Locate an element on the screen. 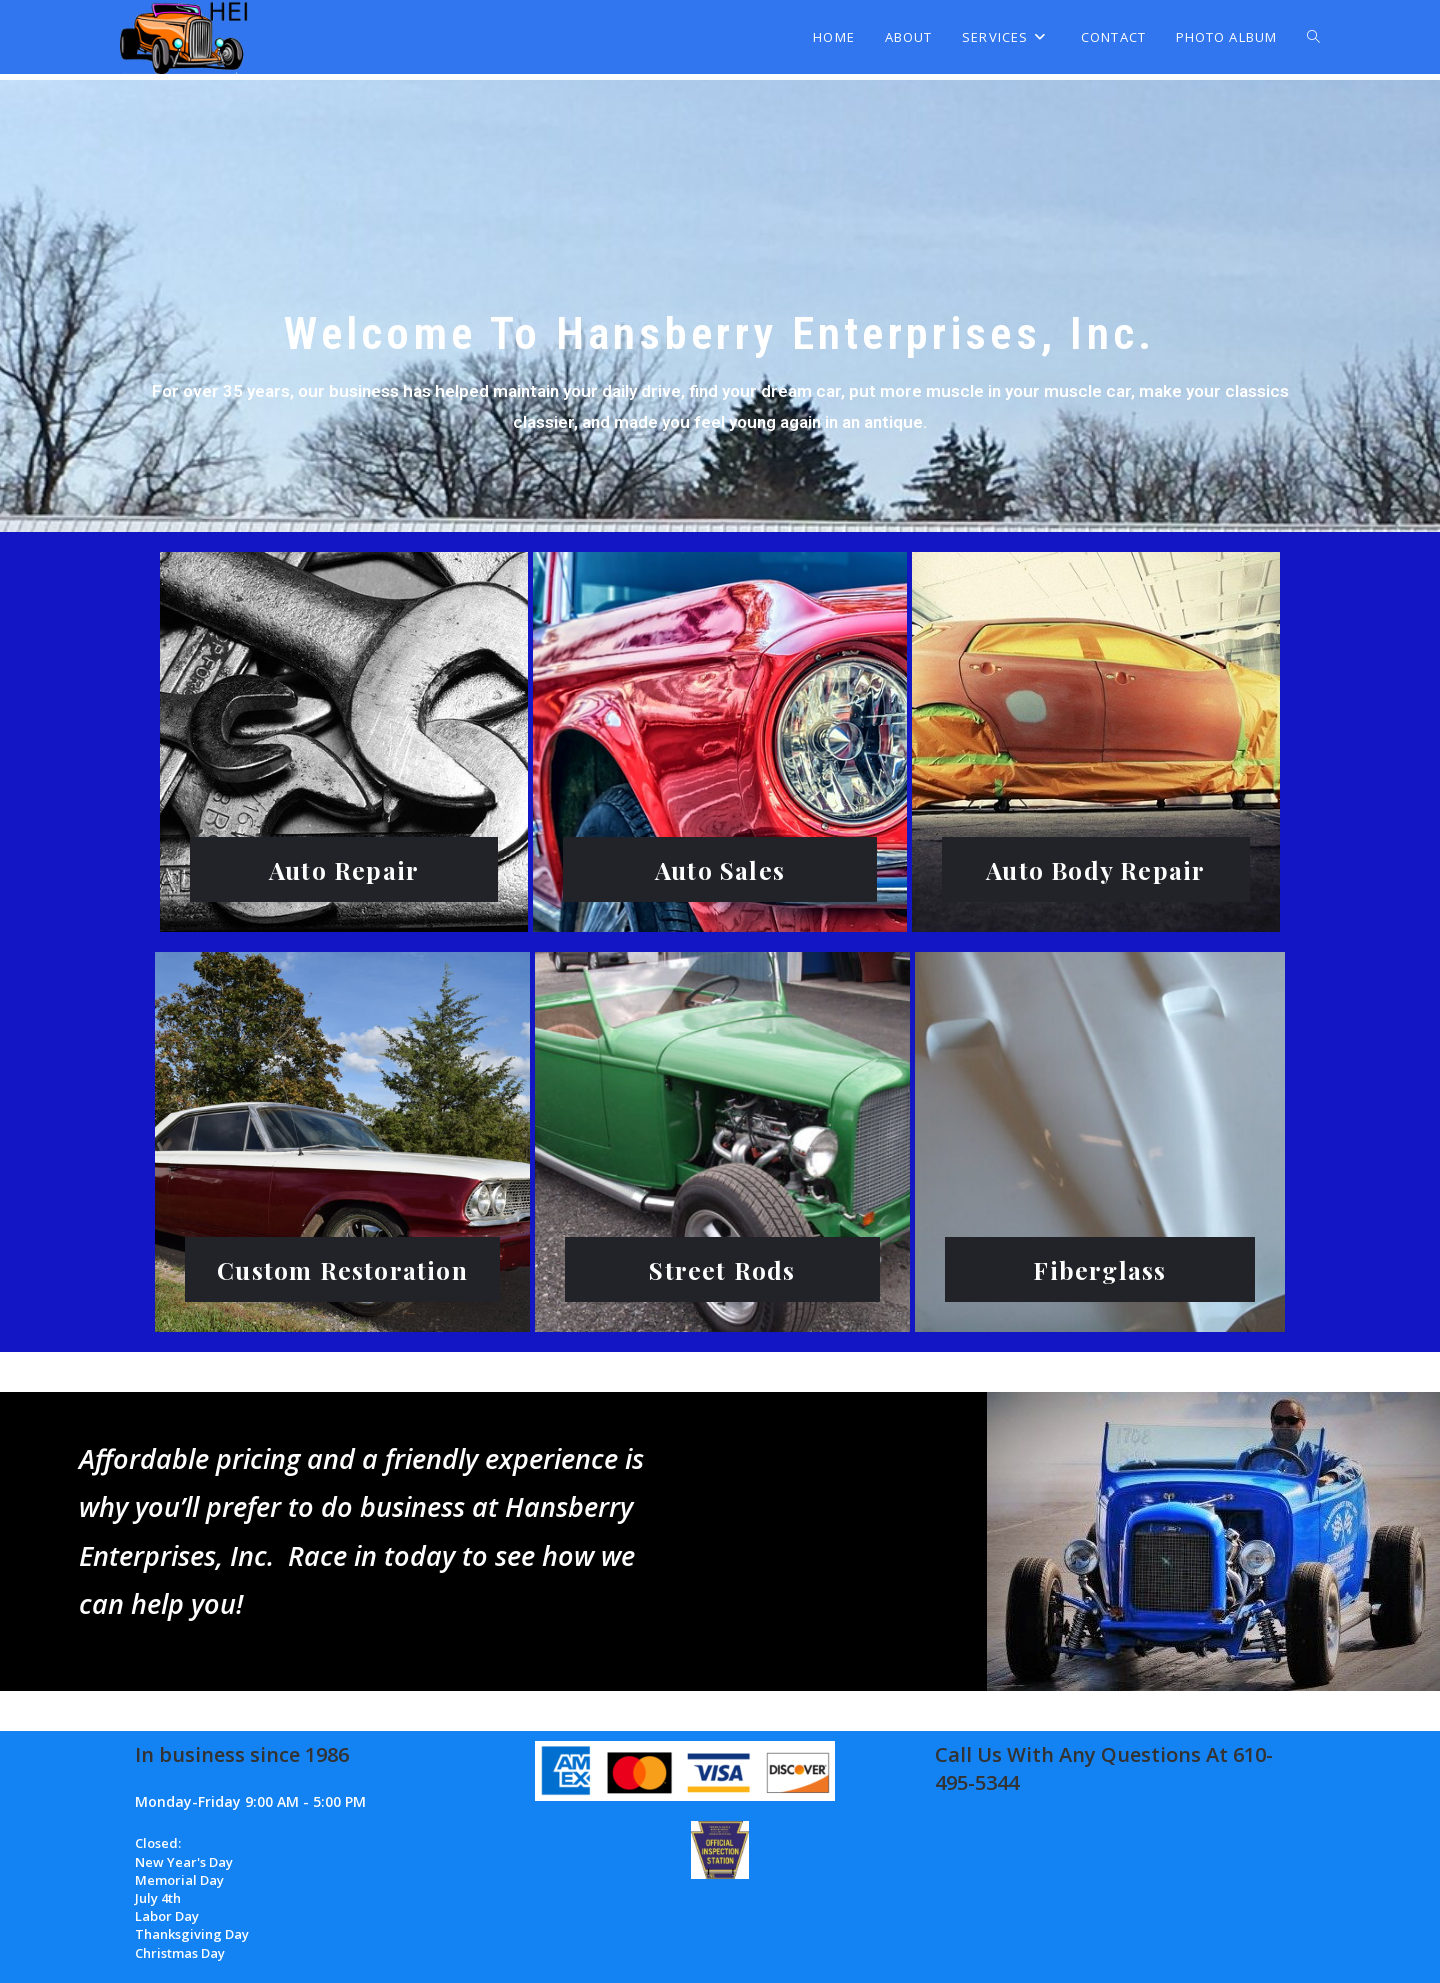  Auto Body Repair is located at coordinates (1096, 869).